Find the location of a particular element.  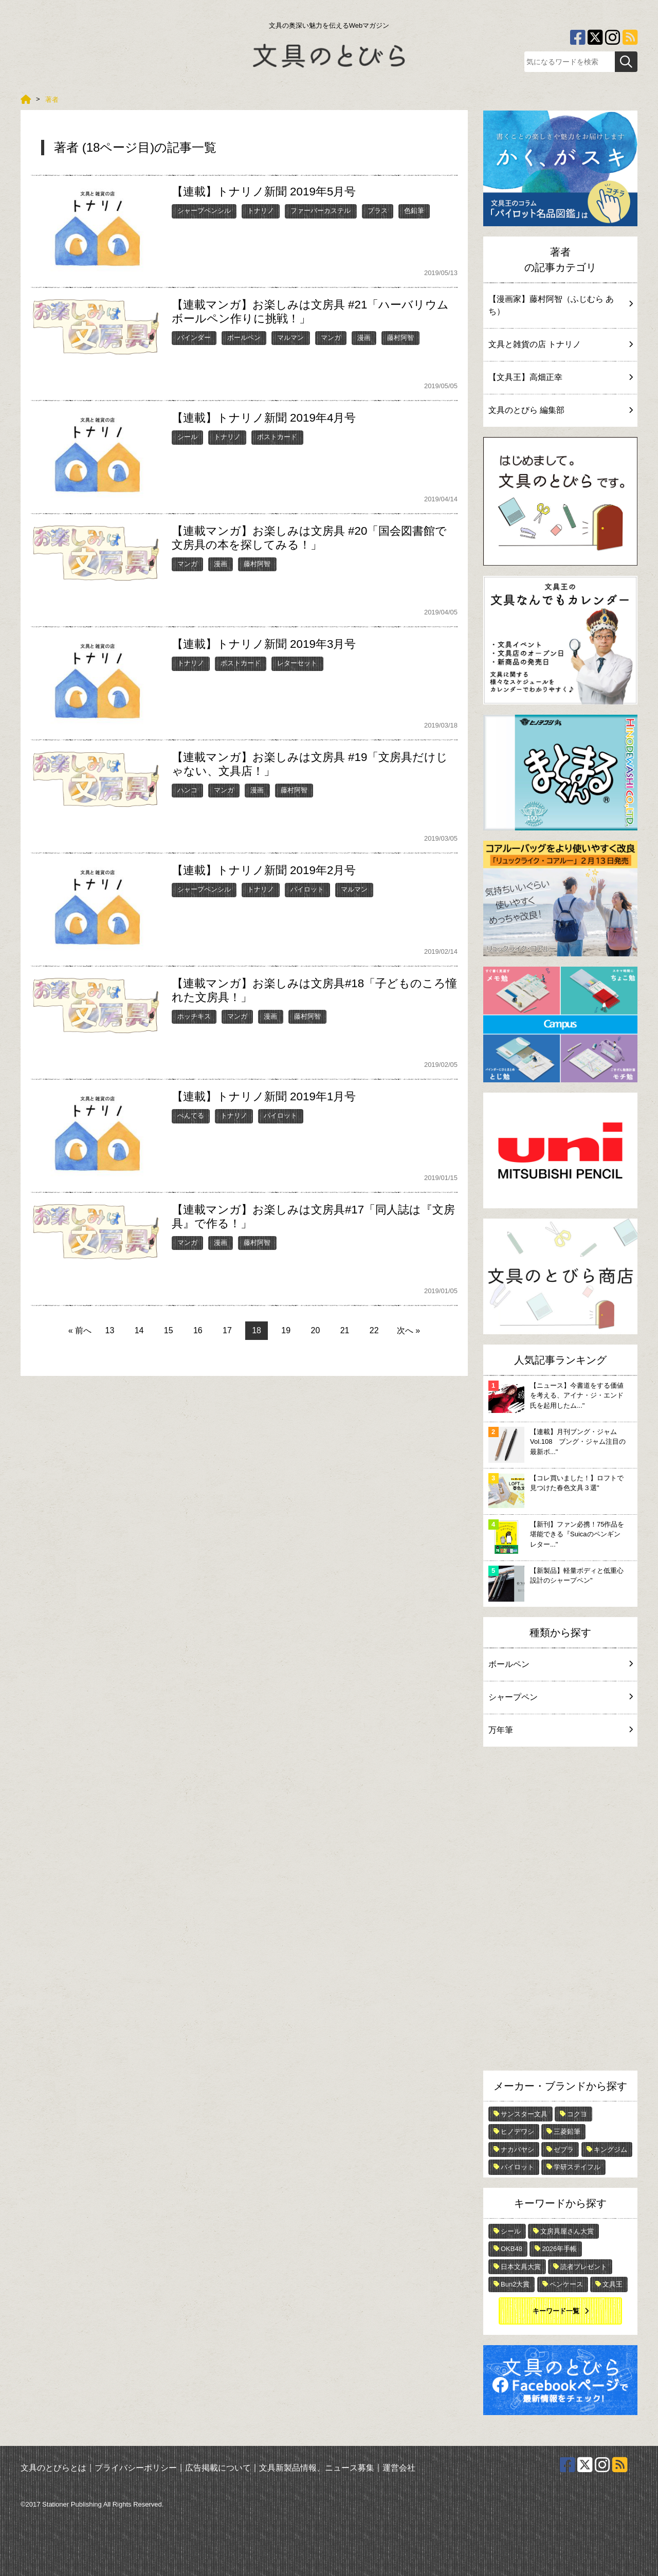

[Advertisement] is located at coordinates (560, 1911).